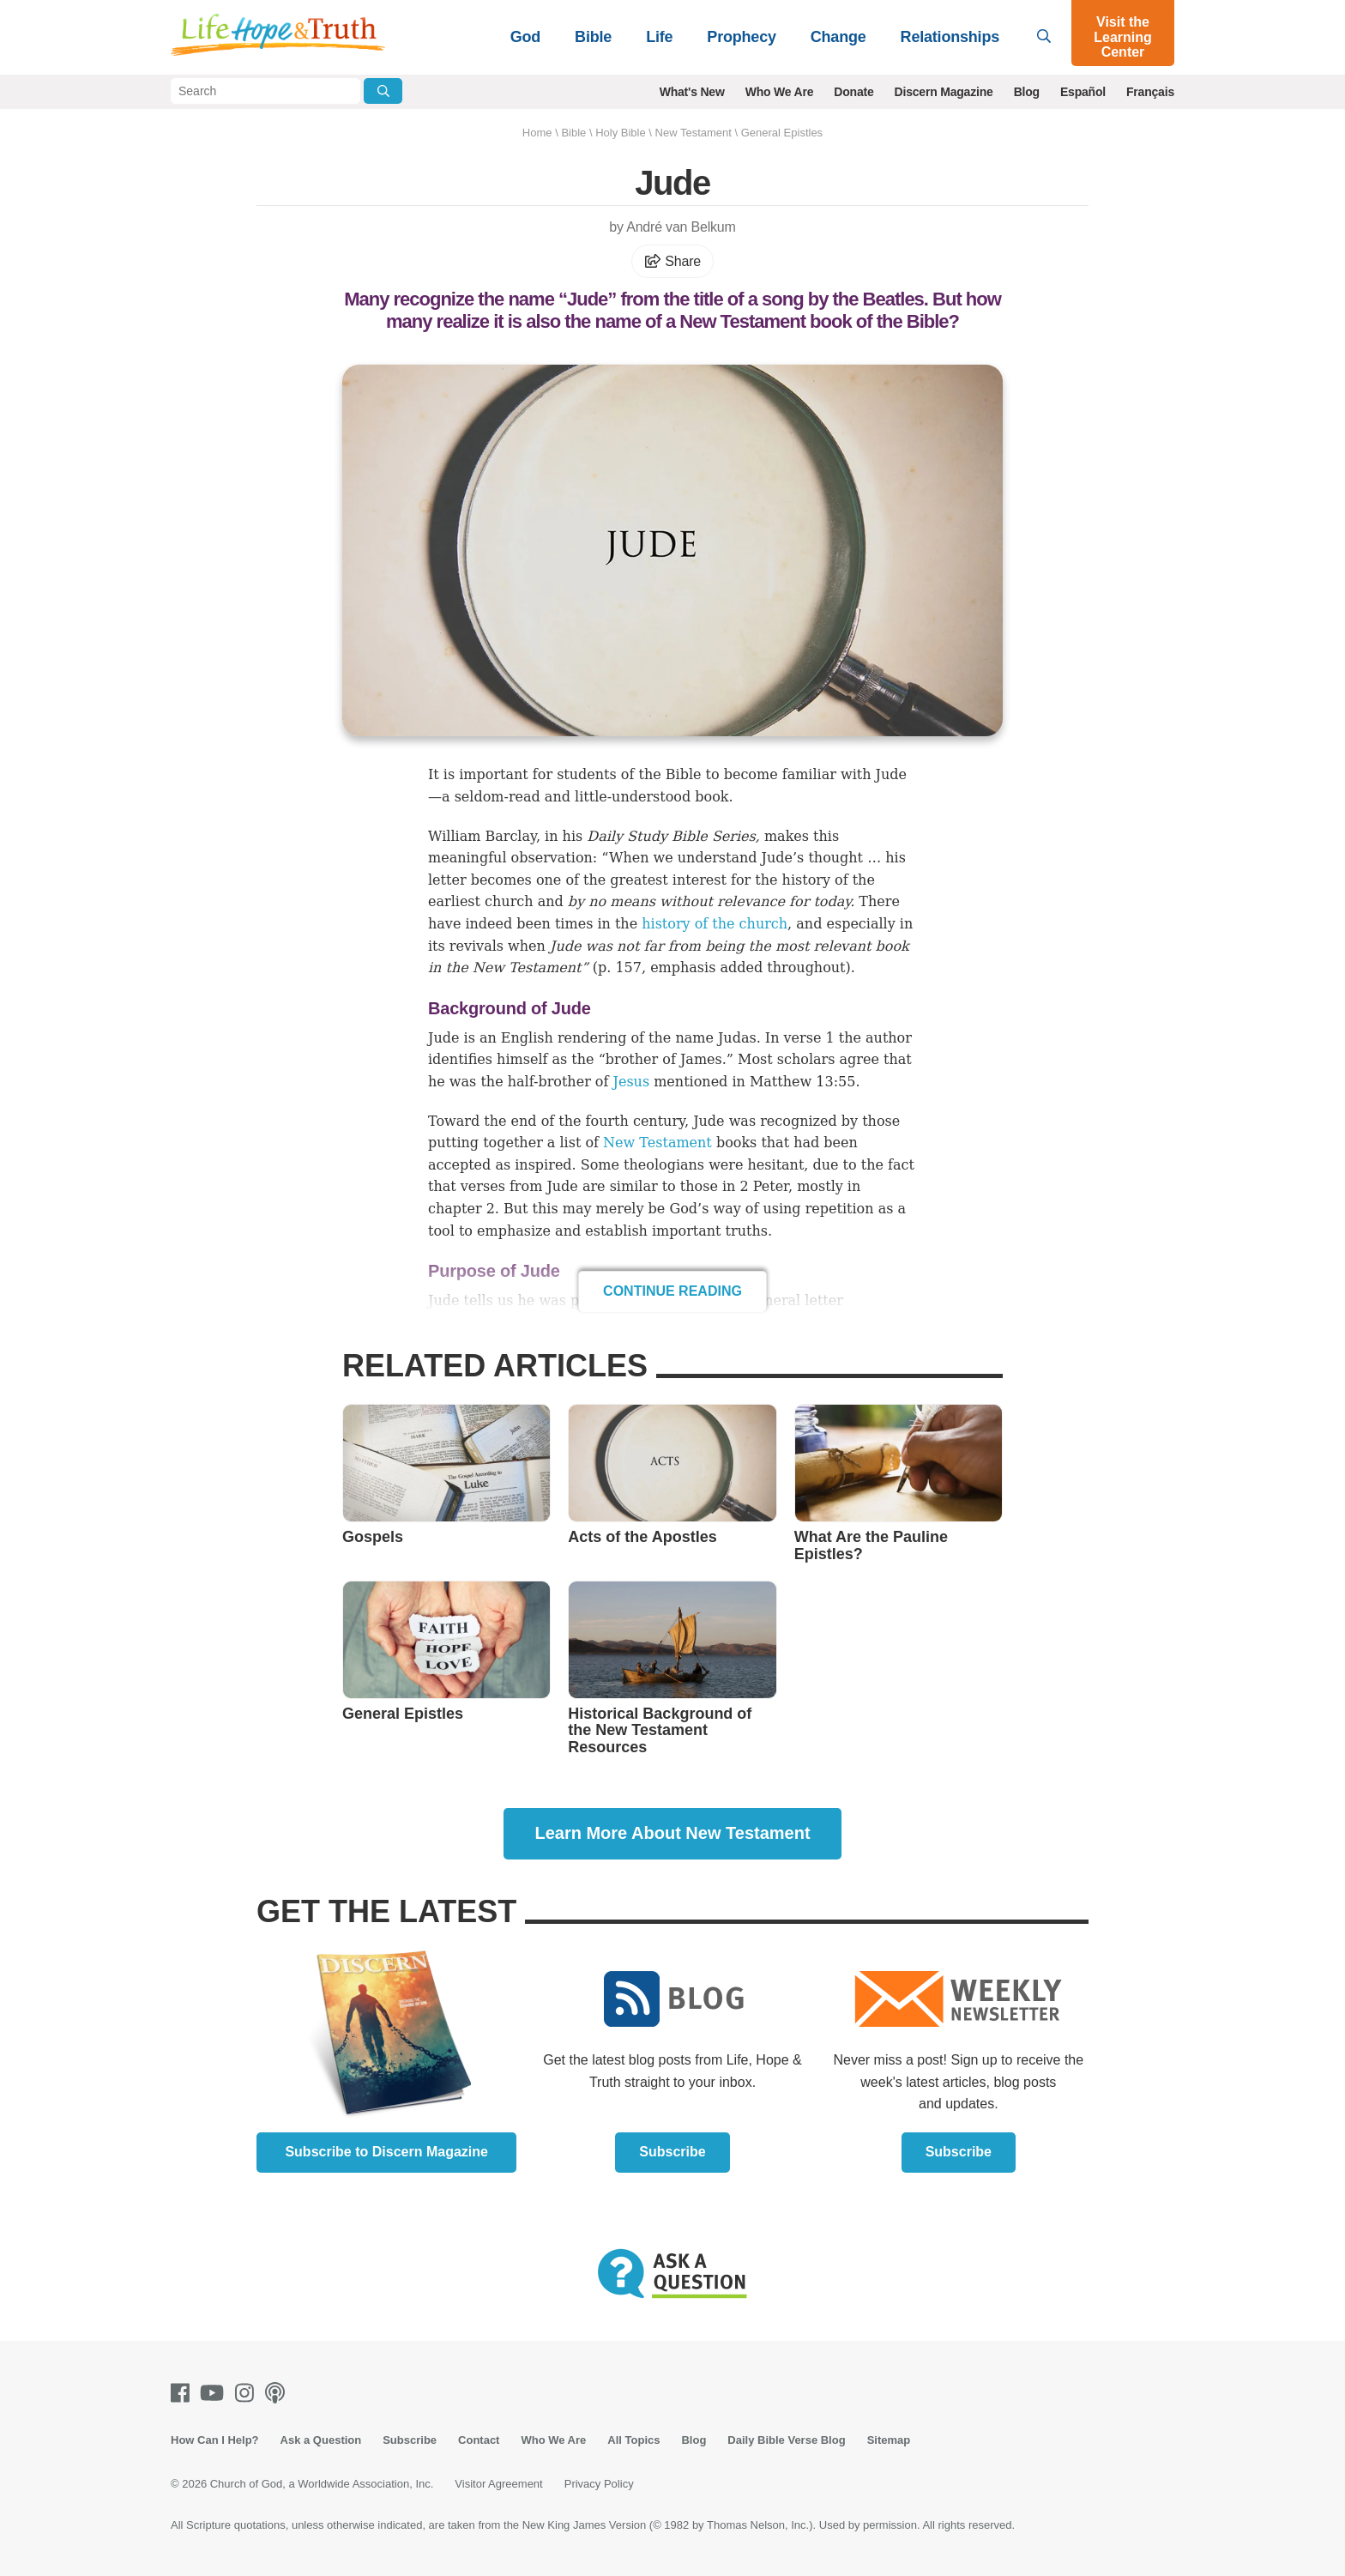 This screenshot has width=1345, height=2576. What do you see at coordinates (672, 2151) in the screenshot?
I see `Subscribe` at bounding box center [672, 2151].